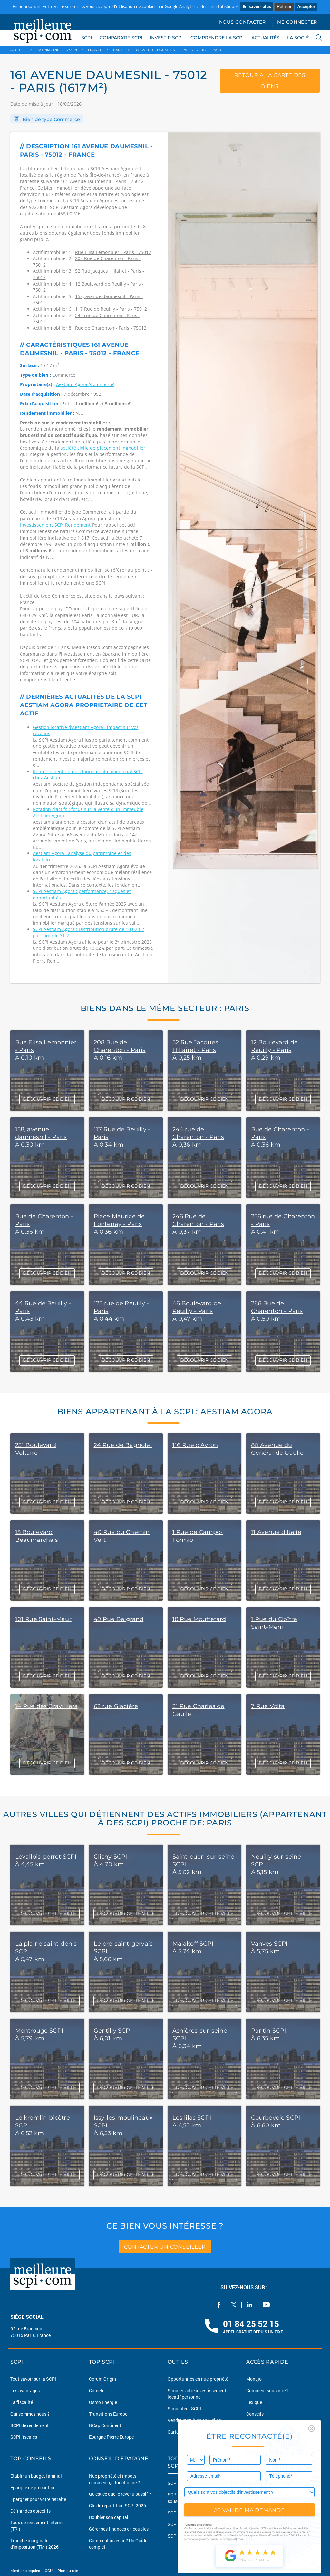 Image resolution: width=330 pixels, height=2576 pixels. I want to click on CGU, so click(49, 2570).